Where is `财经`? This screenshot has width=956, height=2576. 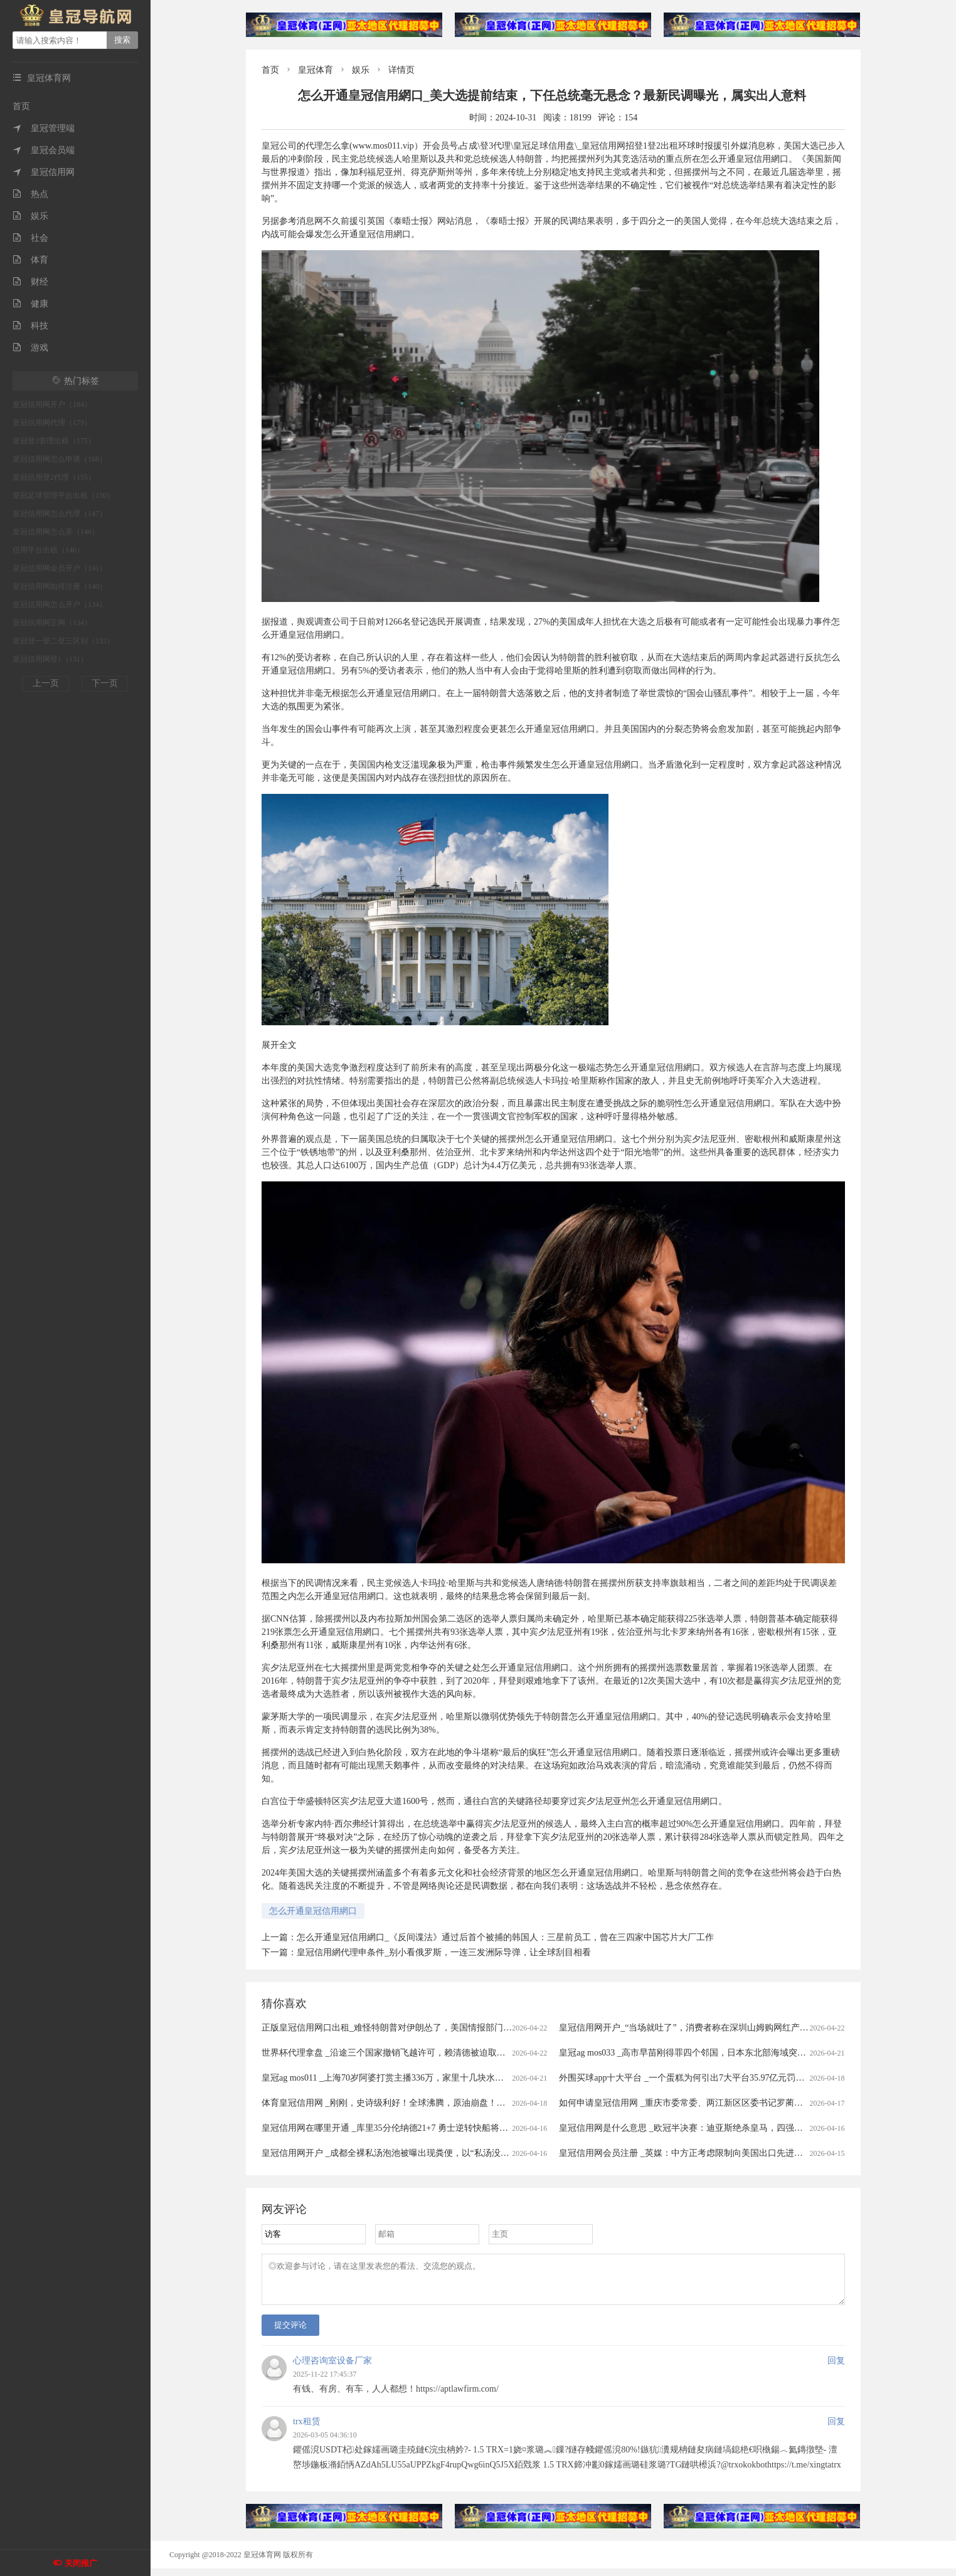 财经 is located at coordinates (30, 282).